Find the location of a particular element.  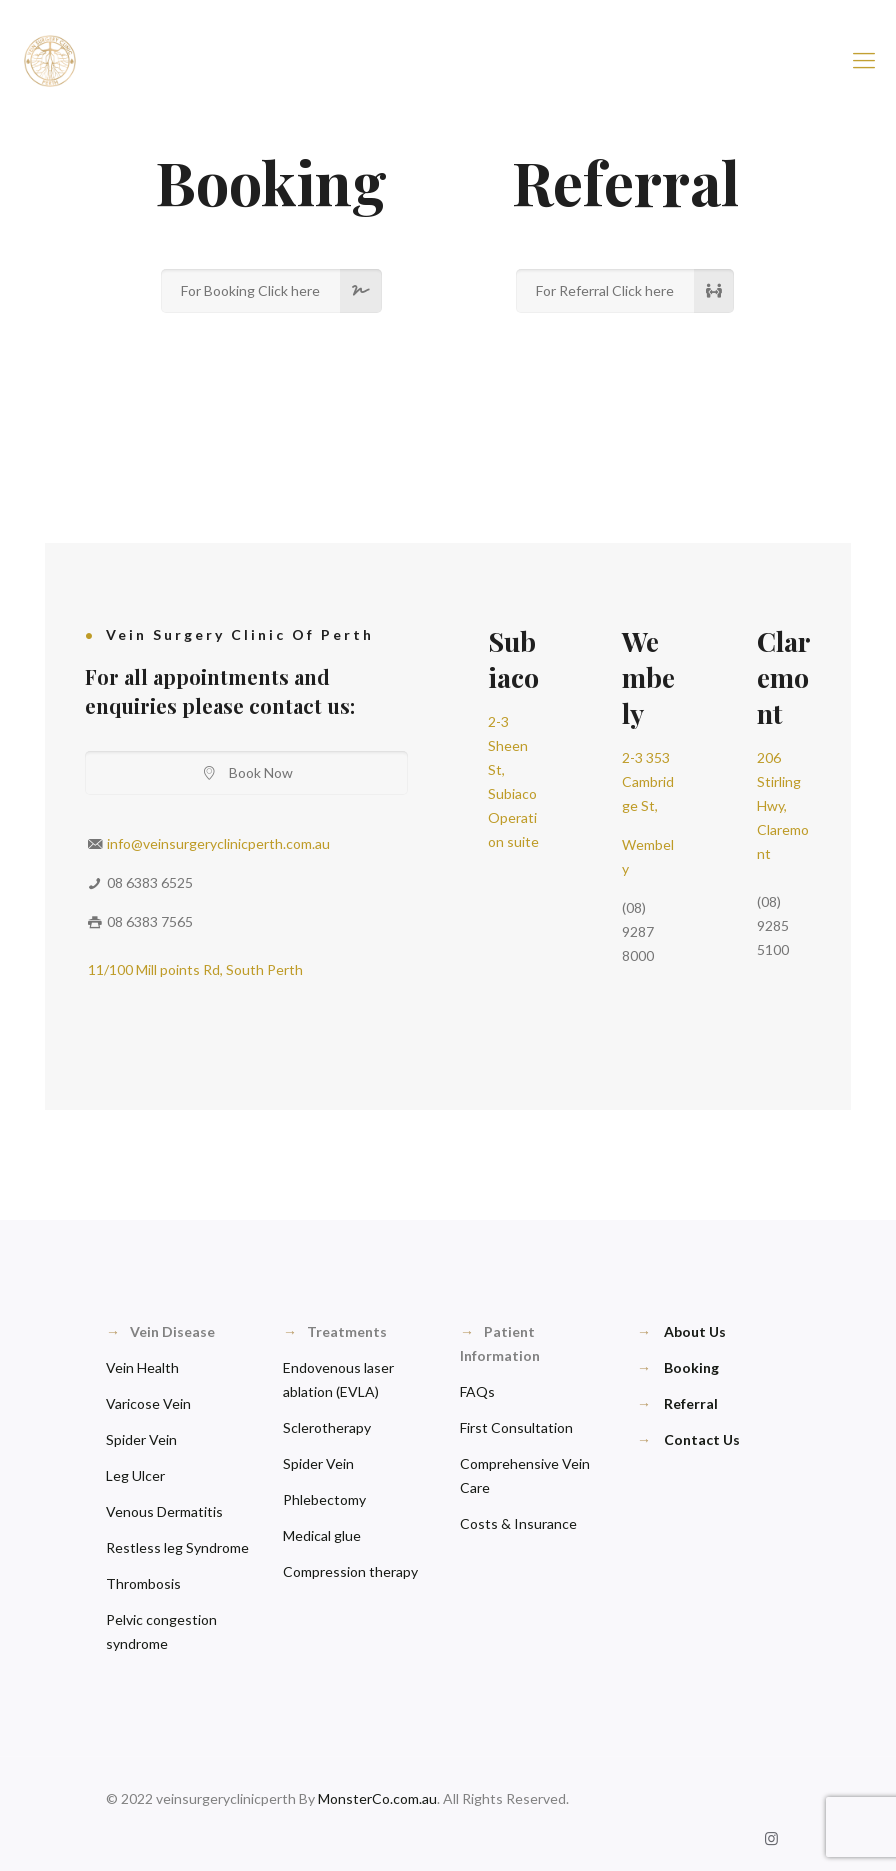

Venous Dermatitis is located at coordinates (164, 1511).